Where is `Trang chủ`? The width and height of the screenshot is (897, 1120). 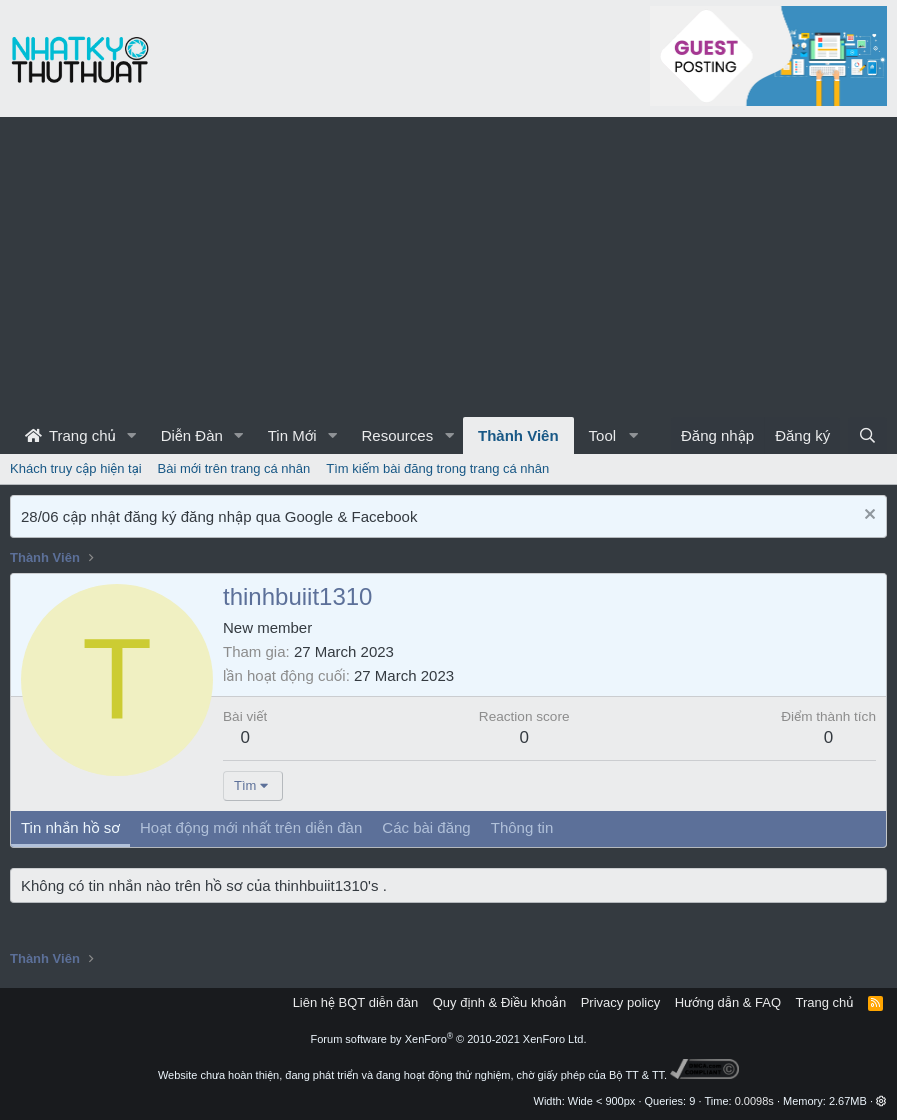
Trang chủ is located at coordinates (70, 435).